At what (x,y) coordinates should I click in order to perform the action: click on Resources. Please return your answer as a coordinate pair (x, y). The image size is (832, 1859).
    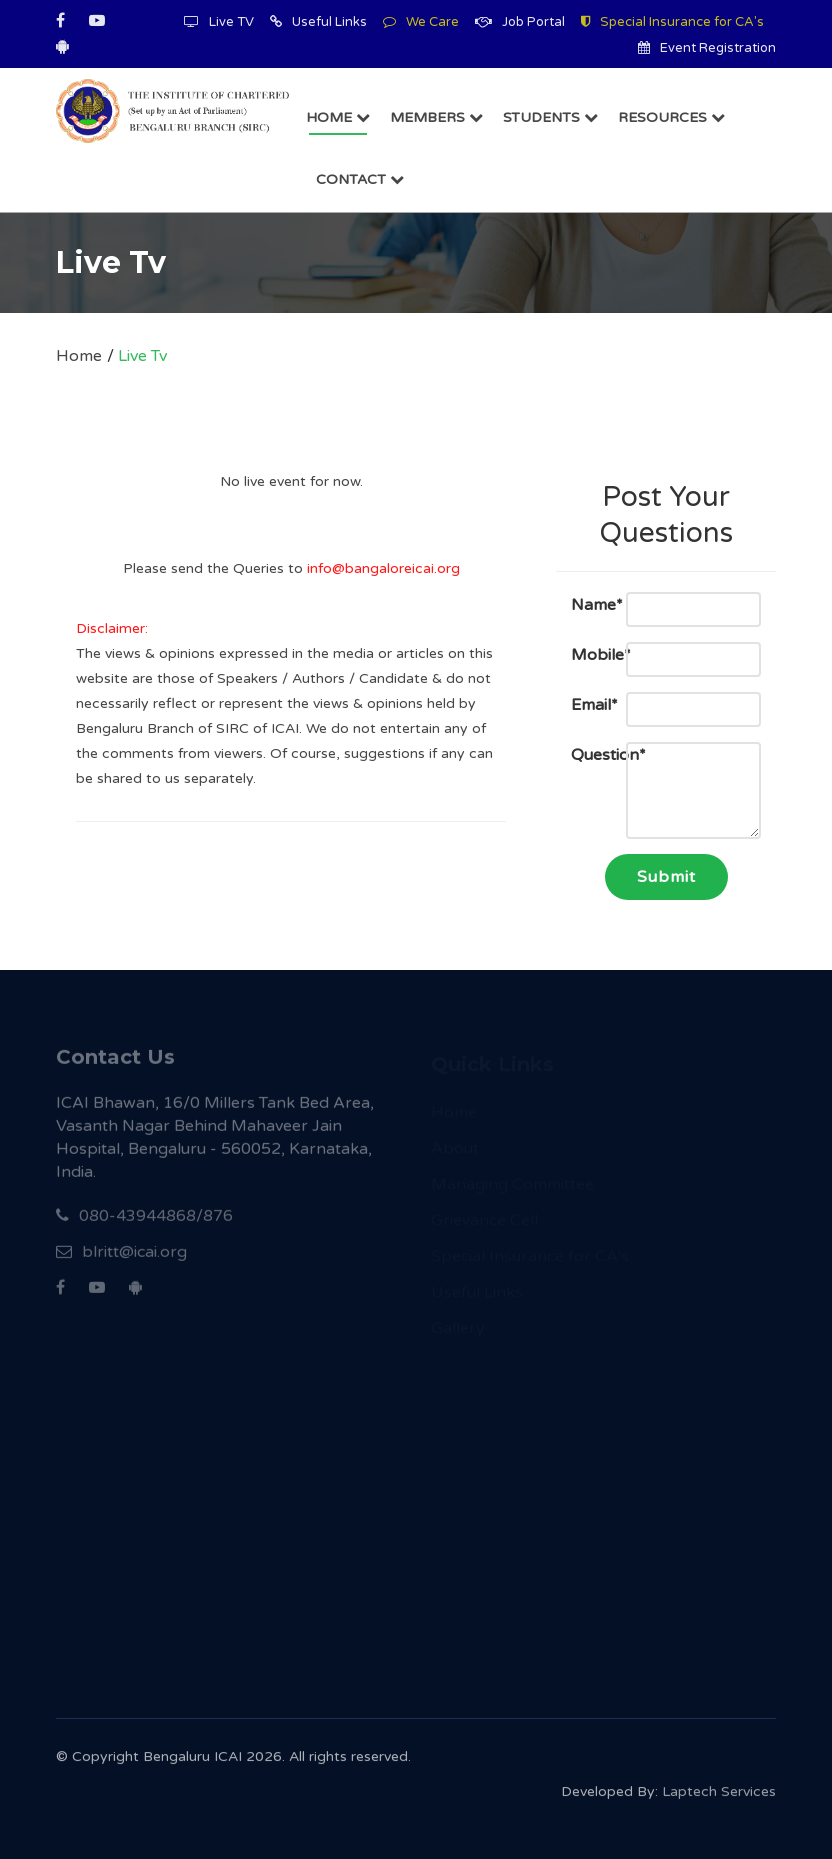
    Looking at the image, I should click on (671, 117).